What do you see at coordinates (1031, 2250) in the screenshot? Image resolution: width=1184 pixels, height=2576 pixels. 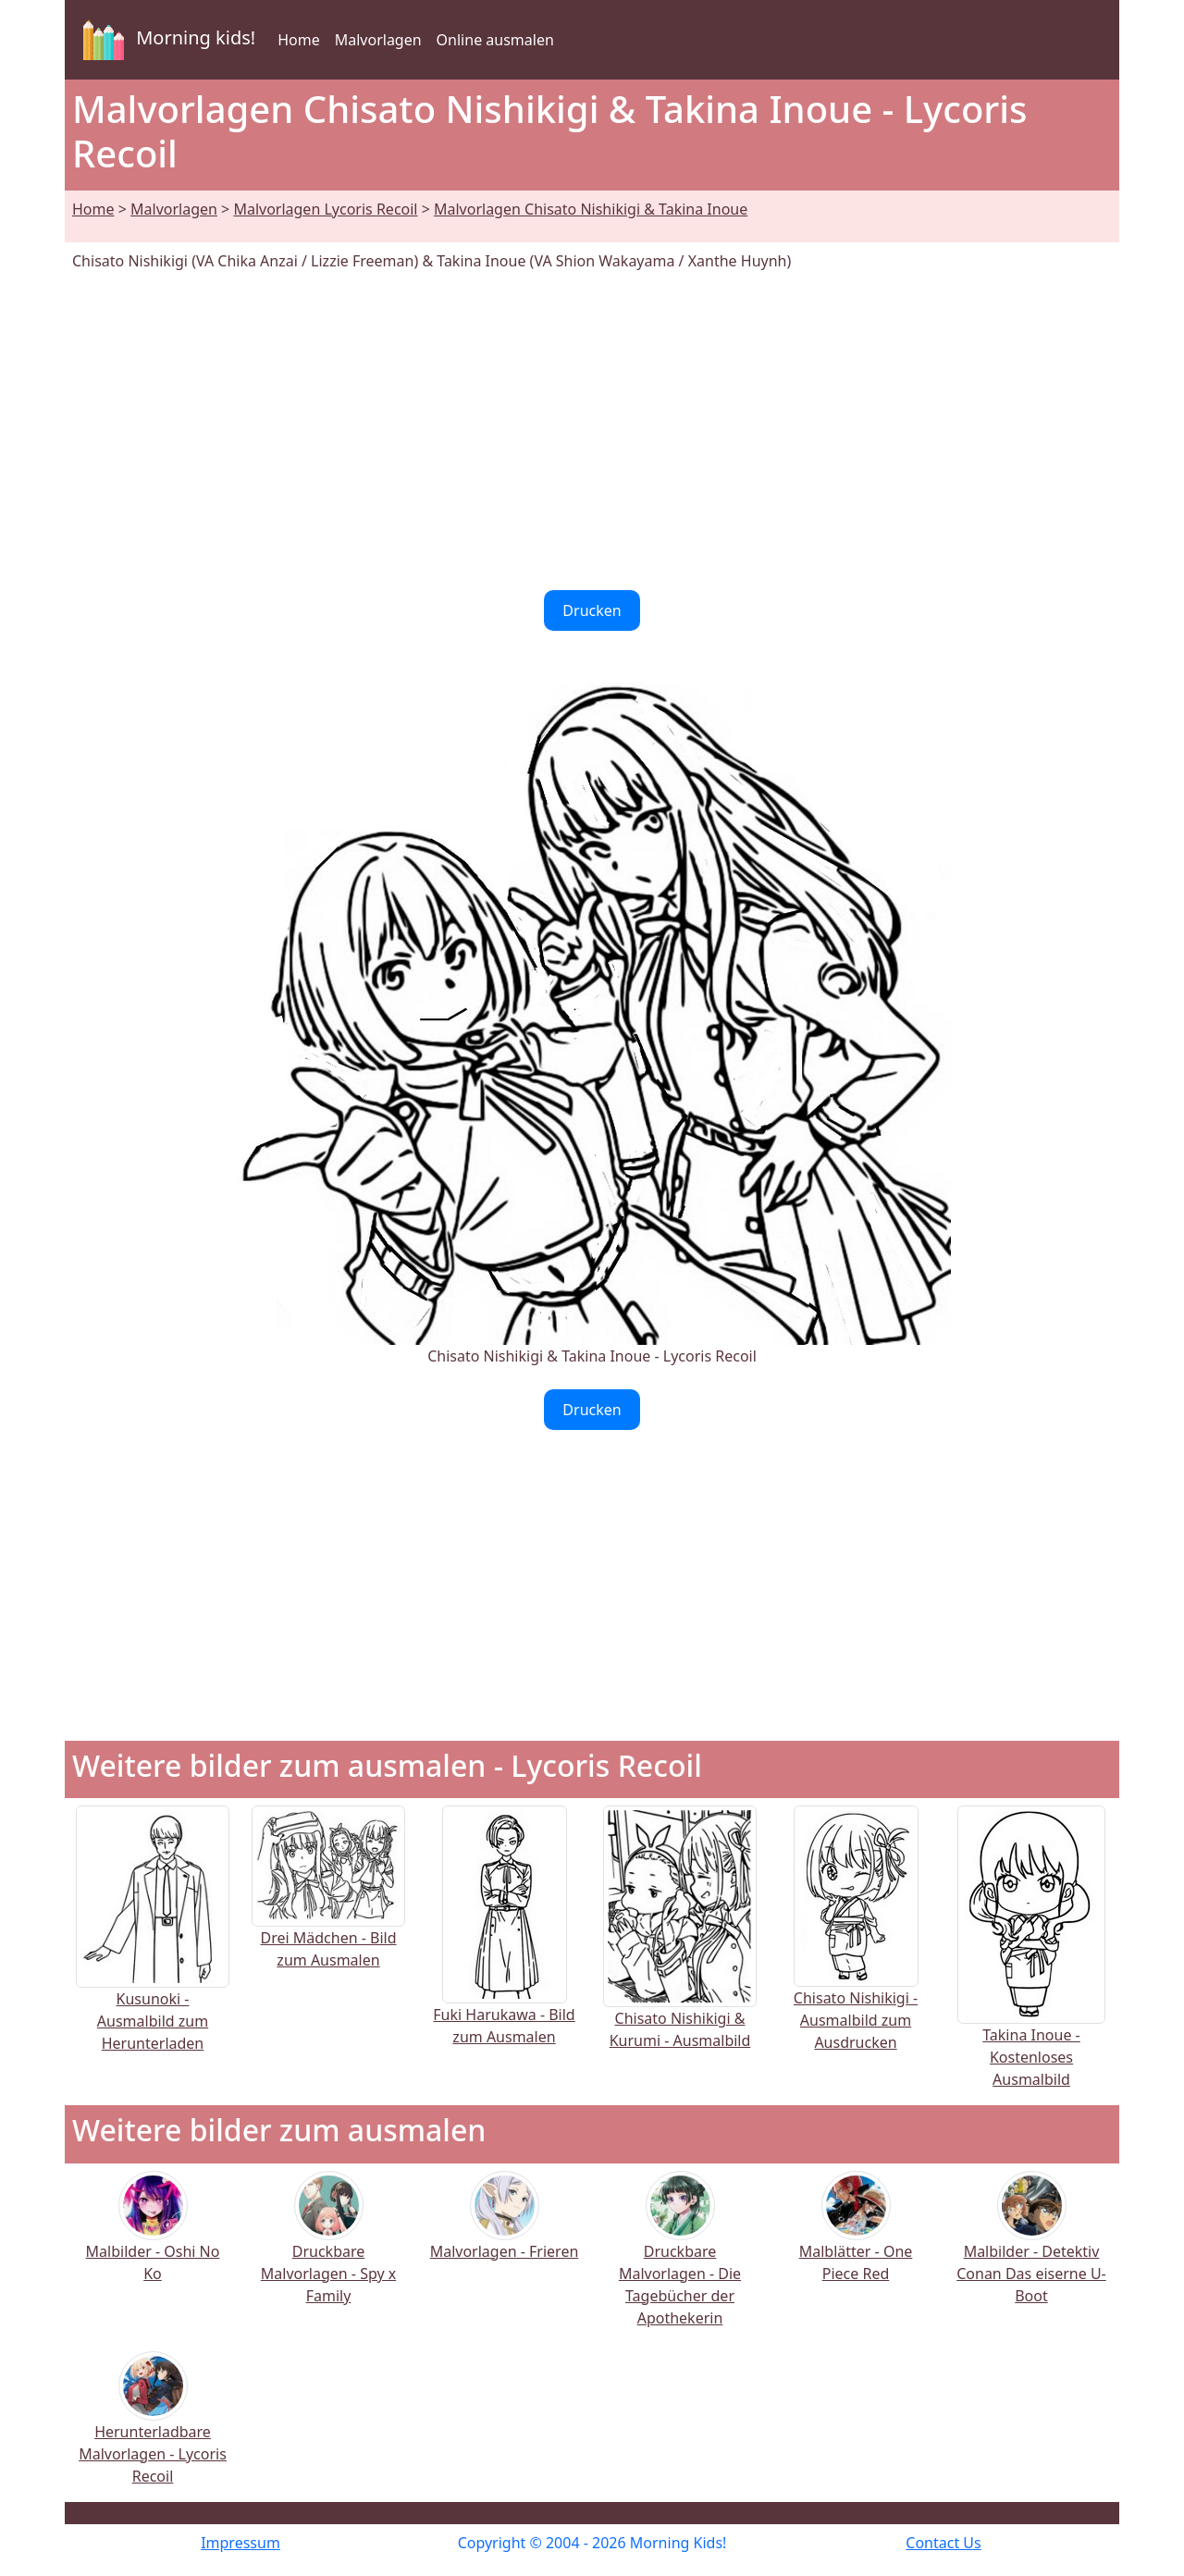 I see `Malbilder - Detektiv Conan Das eiserne U-Boot` at bounding box center [1031, 2250].